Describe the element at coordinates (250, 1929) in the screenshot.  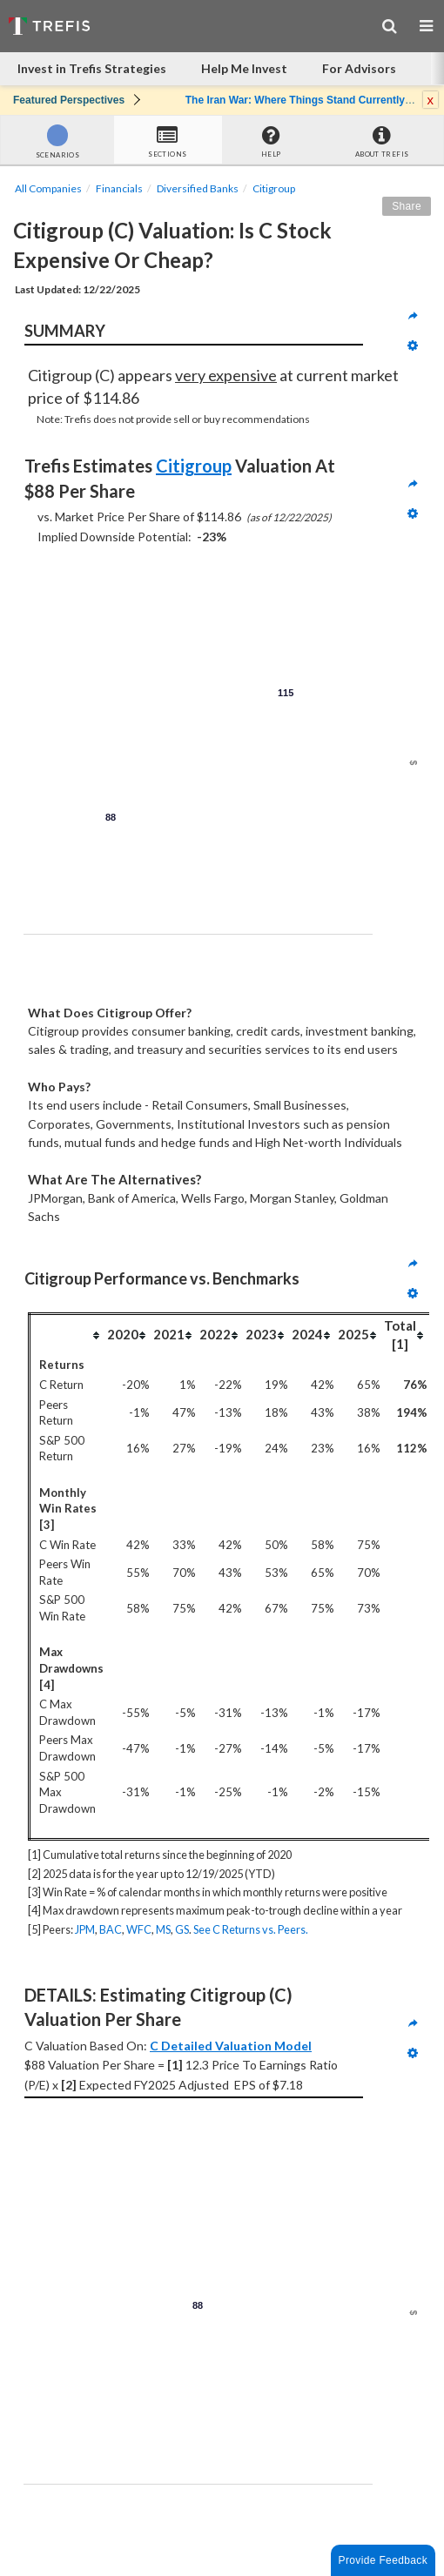
I see `See C Returns vs. Peers.` at that location.